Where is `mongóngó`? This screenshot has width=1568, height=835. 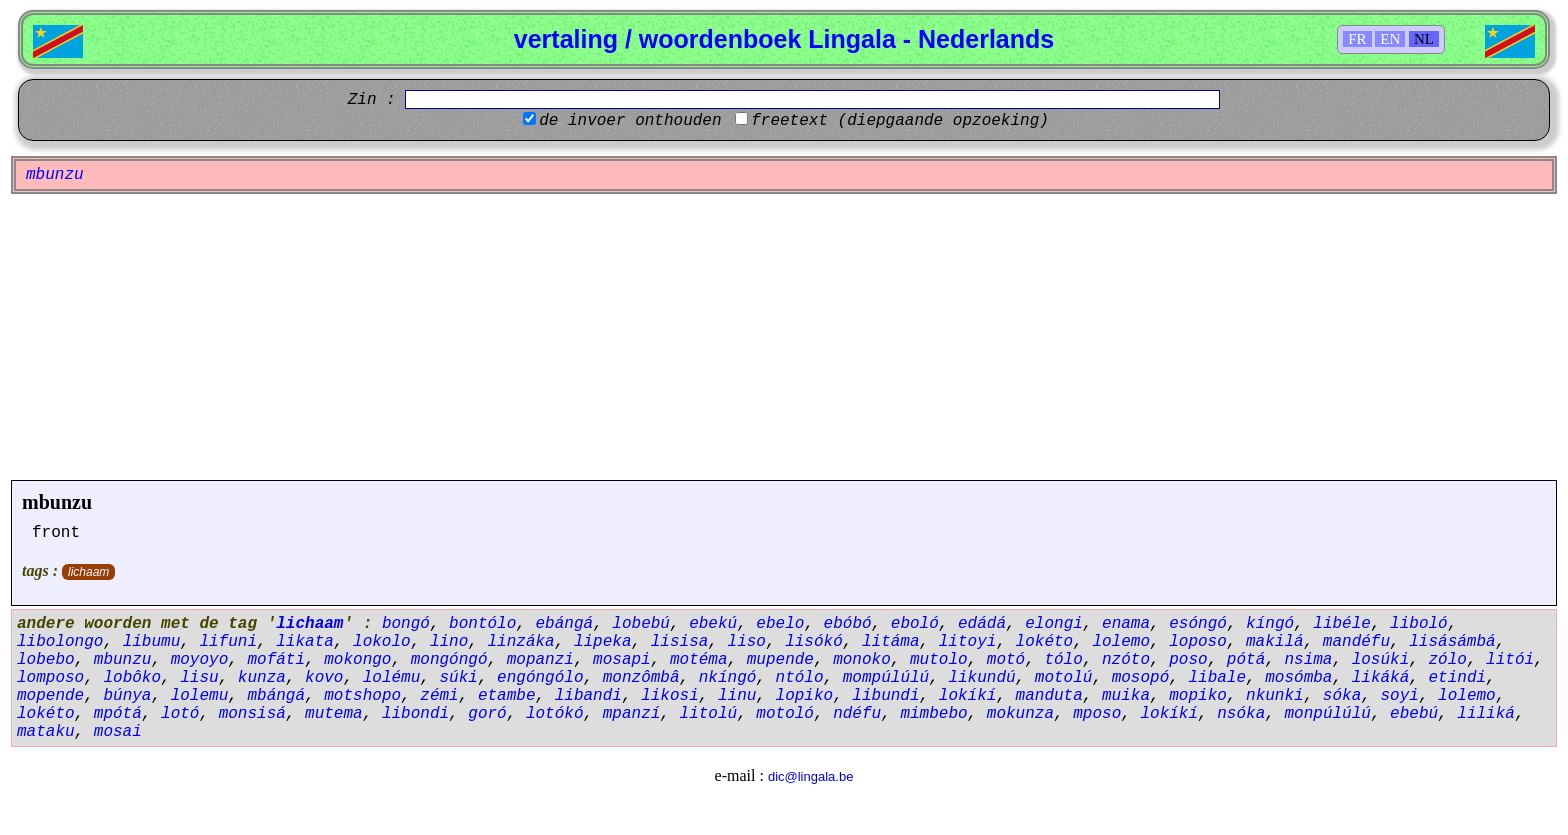
mongóngó is located at coordinates (449, 660).